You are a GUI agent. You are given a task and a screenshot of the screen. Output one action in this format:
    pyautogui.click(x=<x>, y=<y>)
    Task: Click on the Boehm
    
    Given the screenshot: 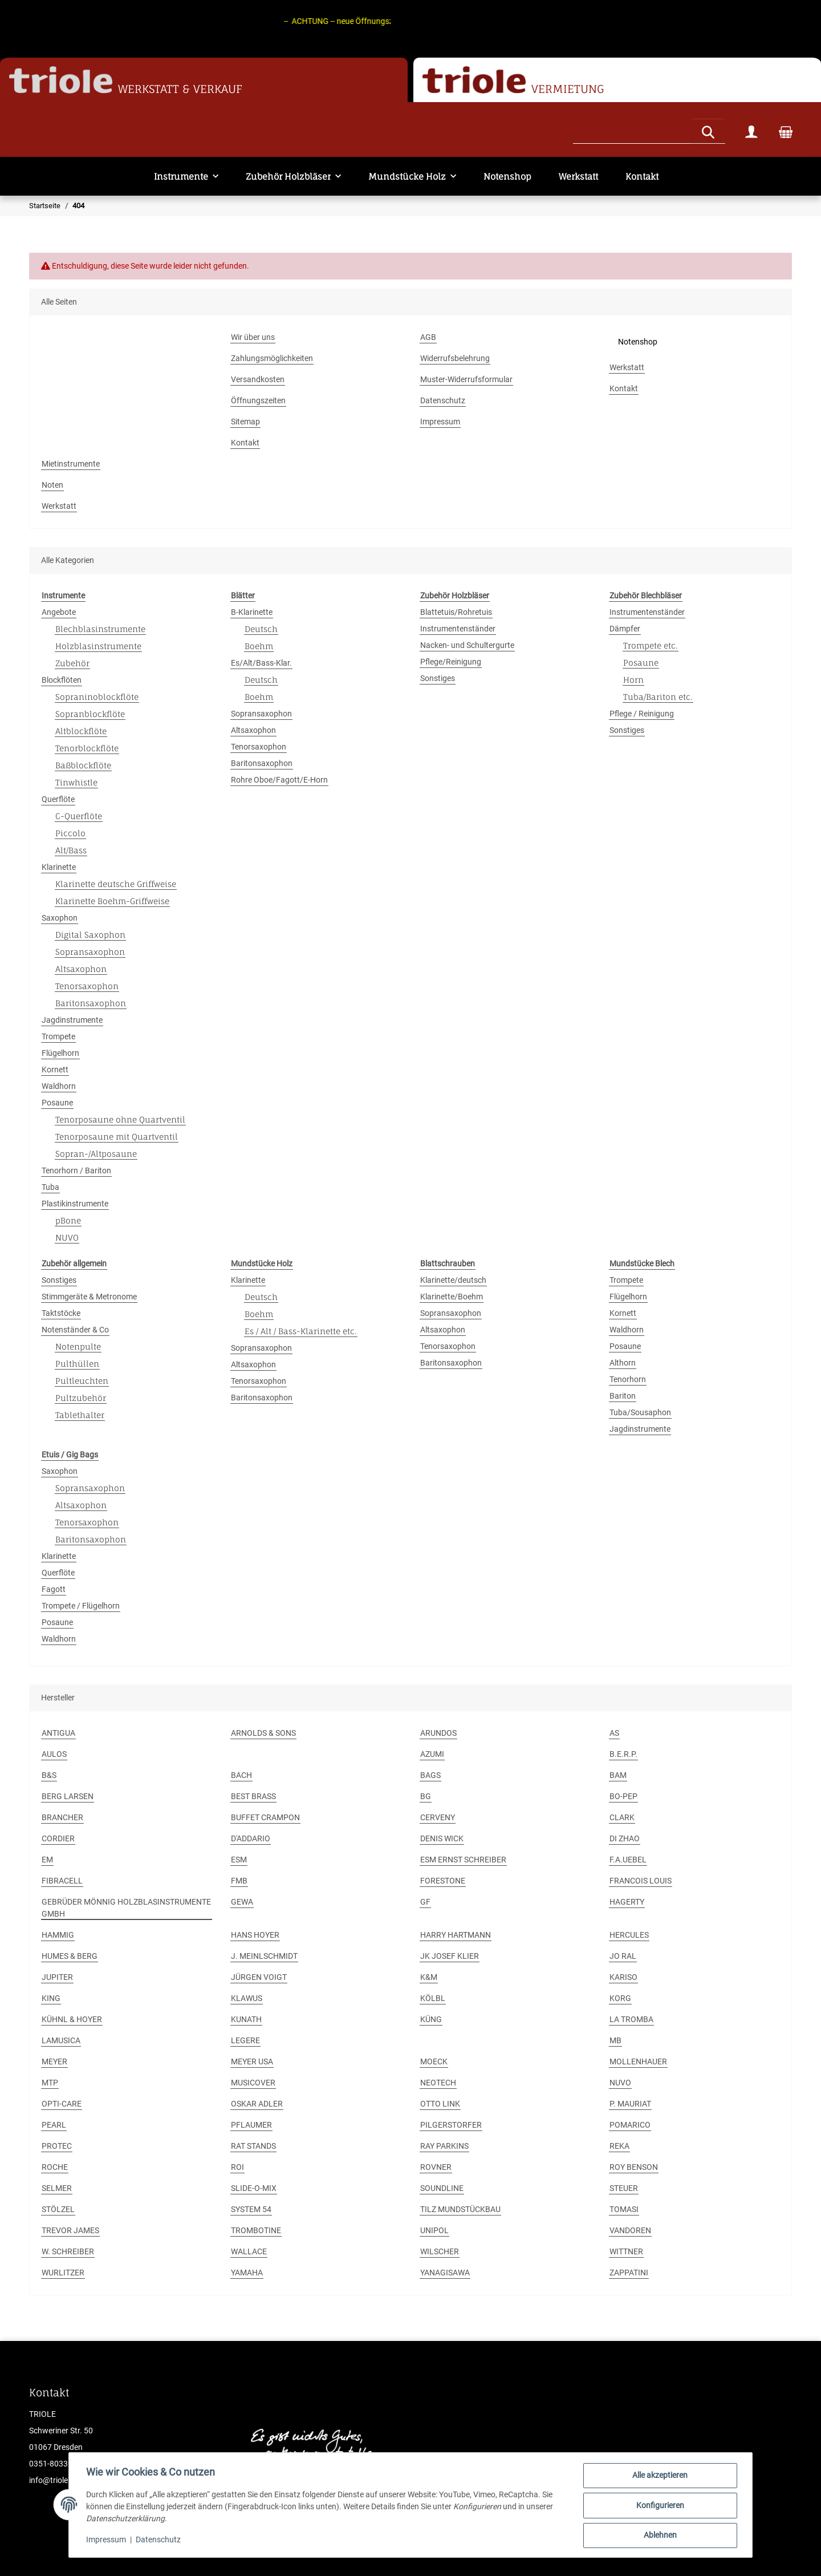 What is the action you would take?
    pyautogui.click(x=259, y=646)
    